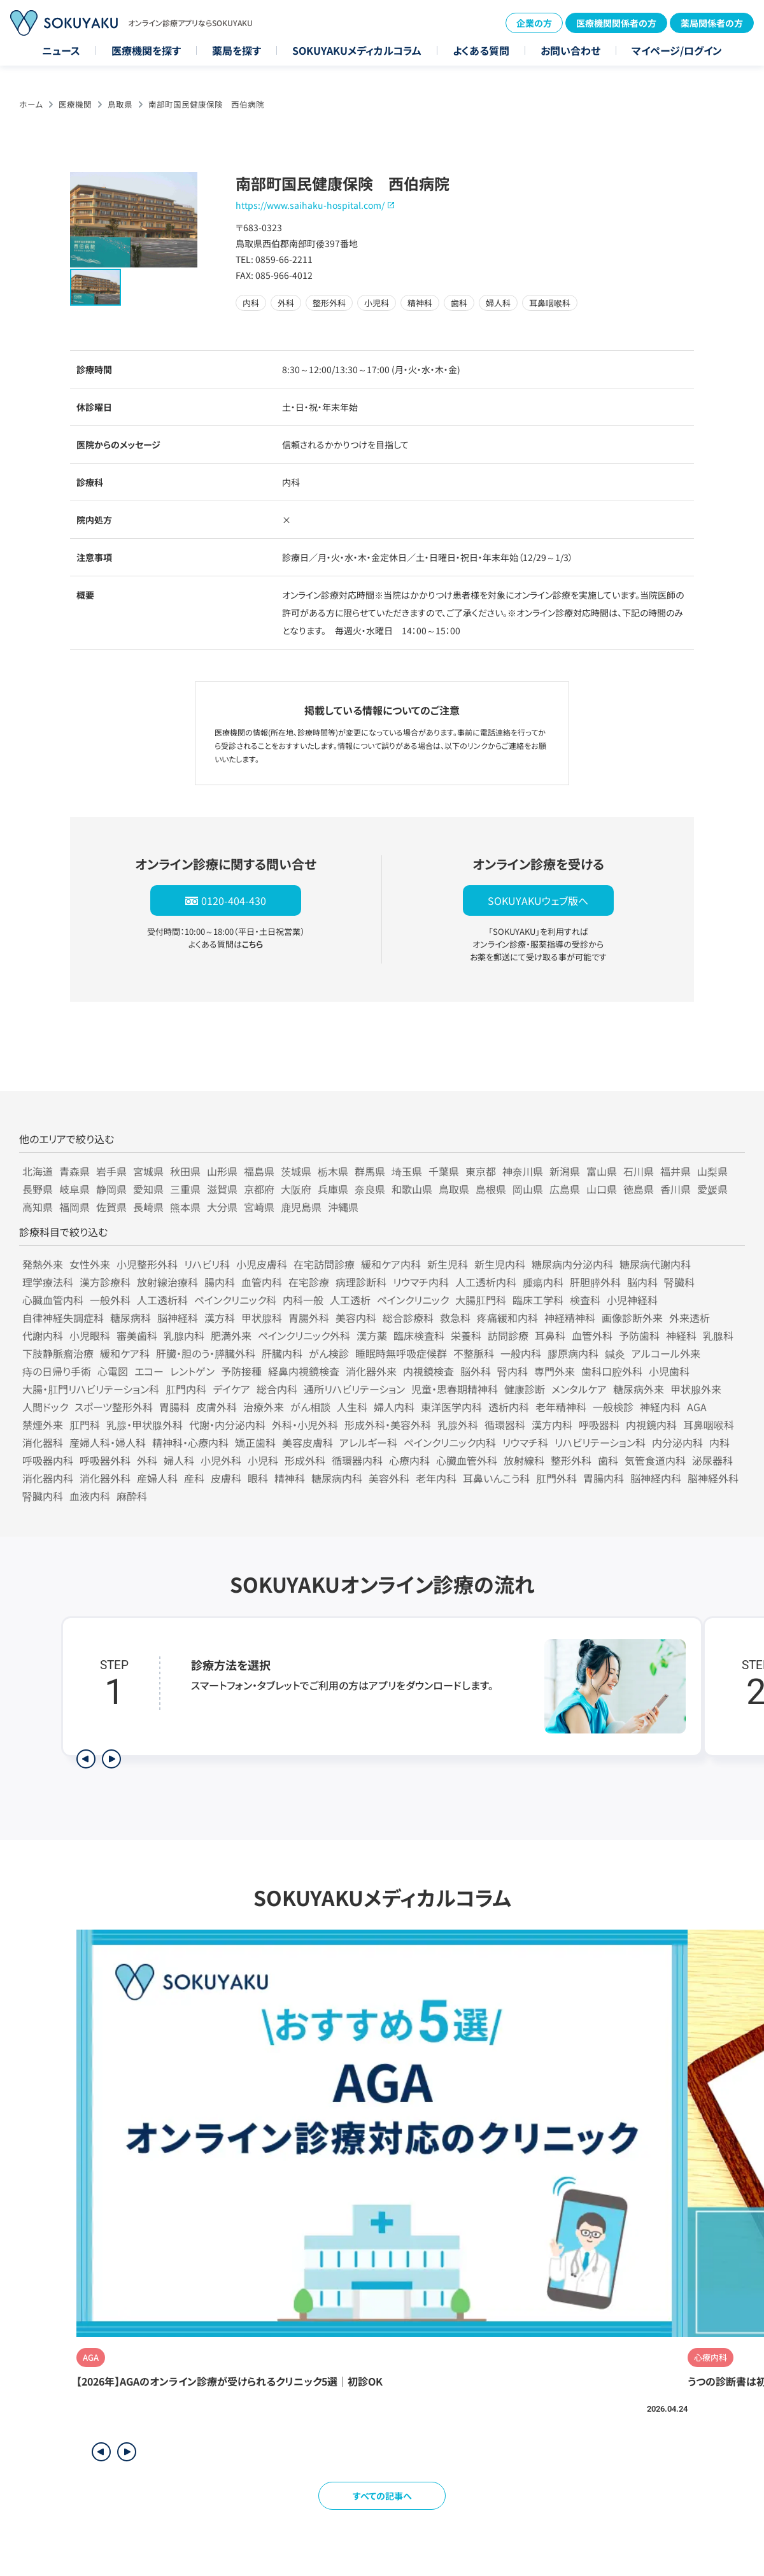 The image size is (764, 2576). I want to click on 救急科, so click(455, 1317).